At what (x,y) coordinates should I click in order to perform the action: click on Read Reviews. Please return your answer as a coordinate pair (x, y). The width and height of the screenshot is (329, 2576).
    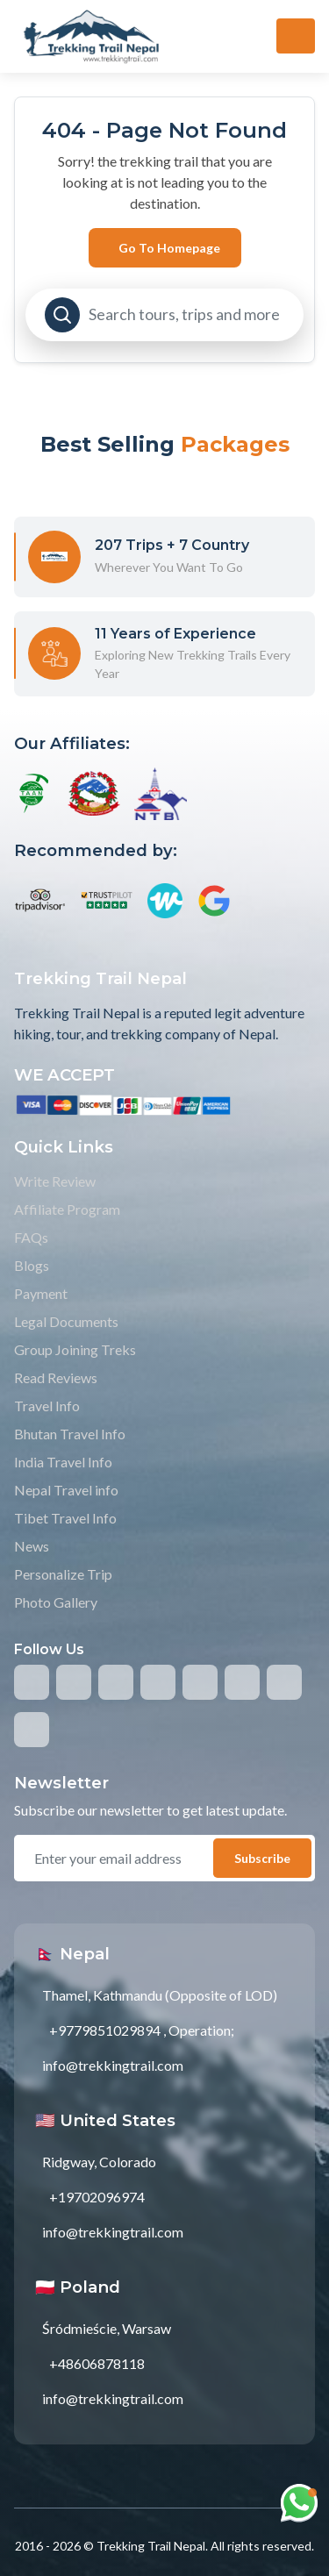
    Looking at the image, I should click on (55, 1377).